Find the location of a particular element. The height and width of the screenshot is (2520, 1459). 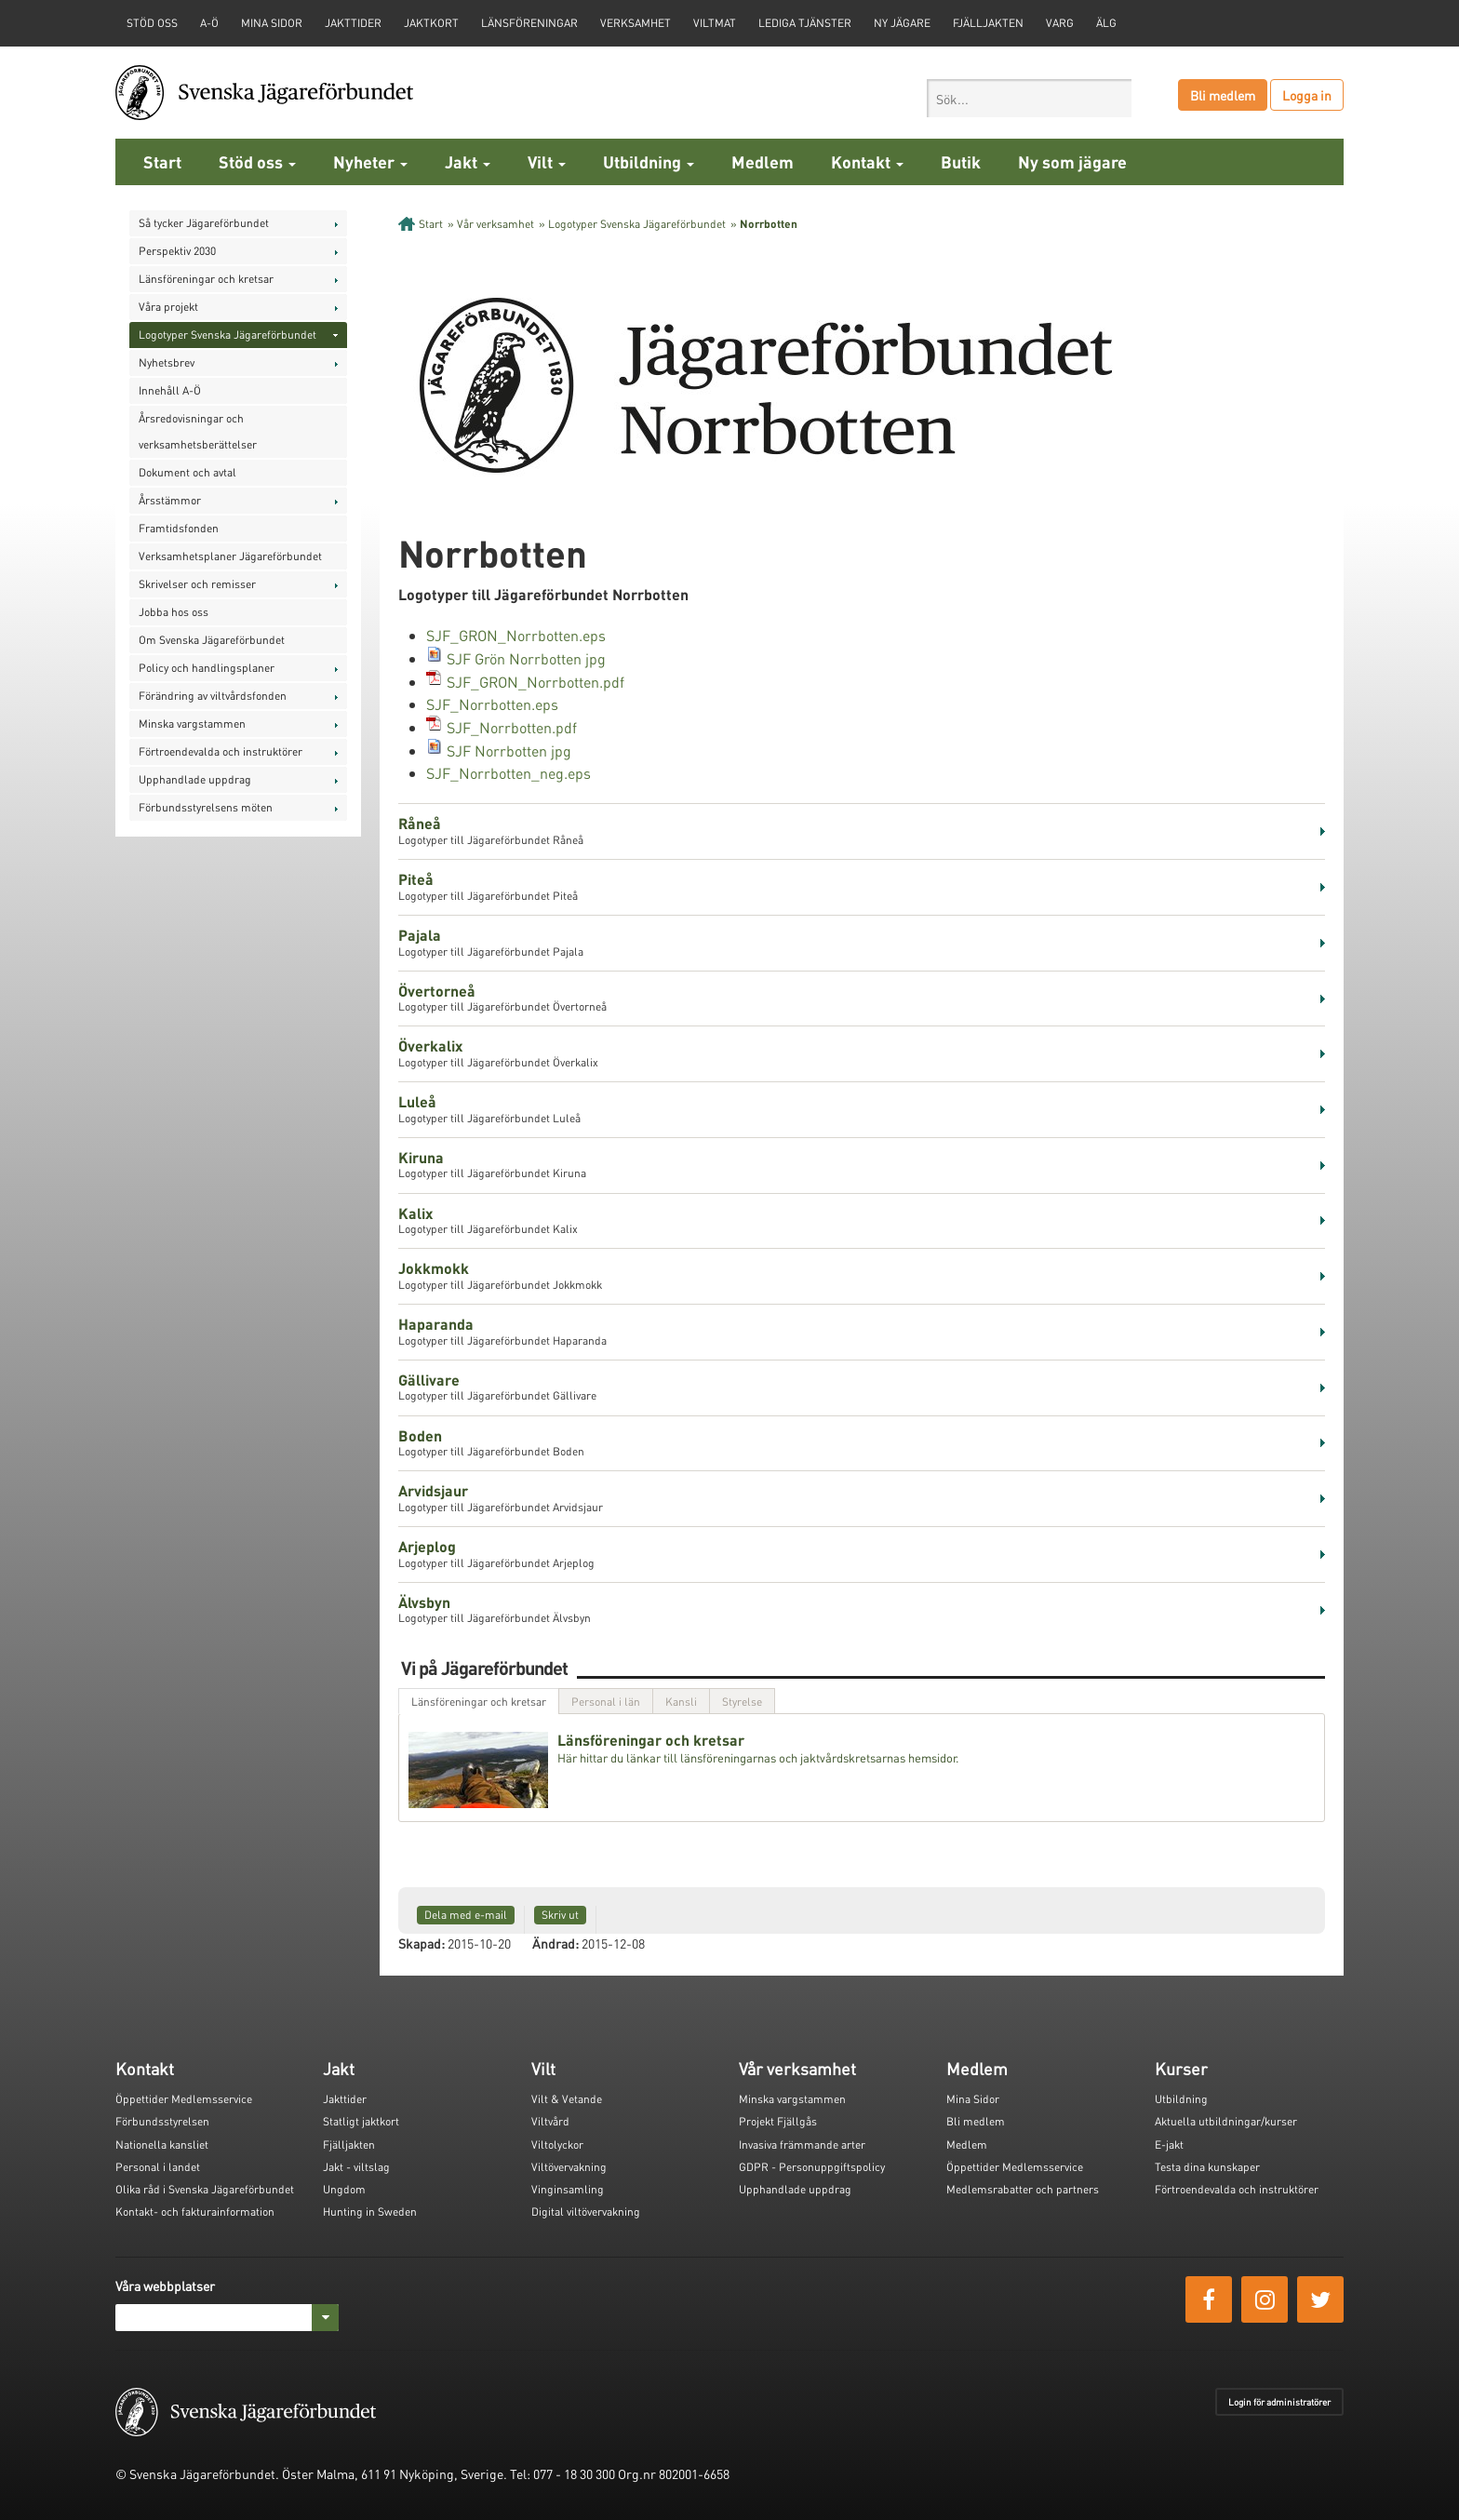

Login för administratörer is located at coordinates (1279, 2401).